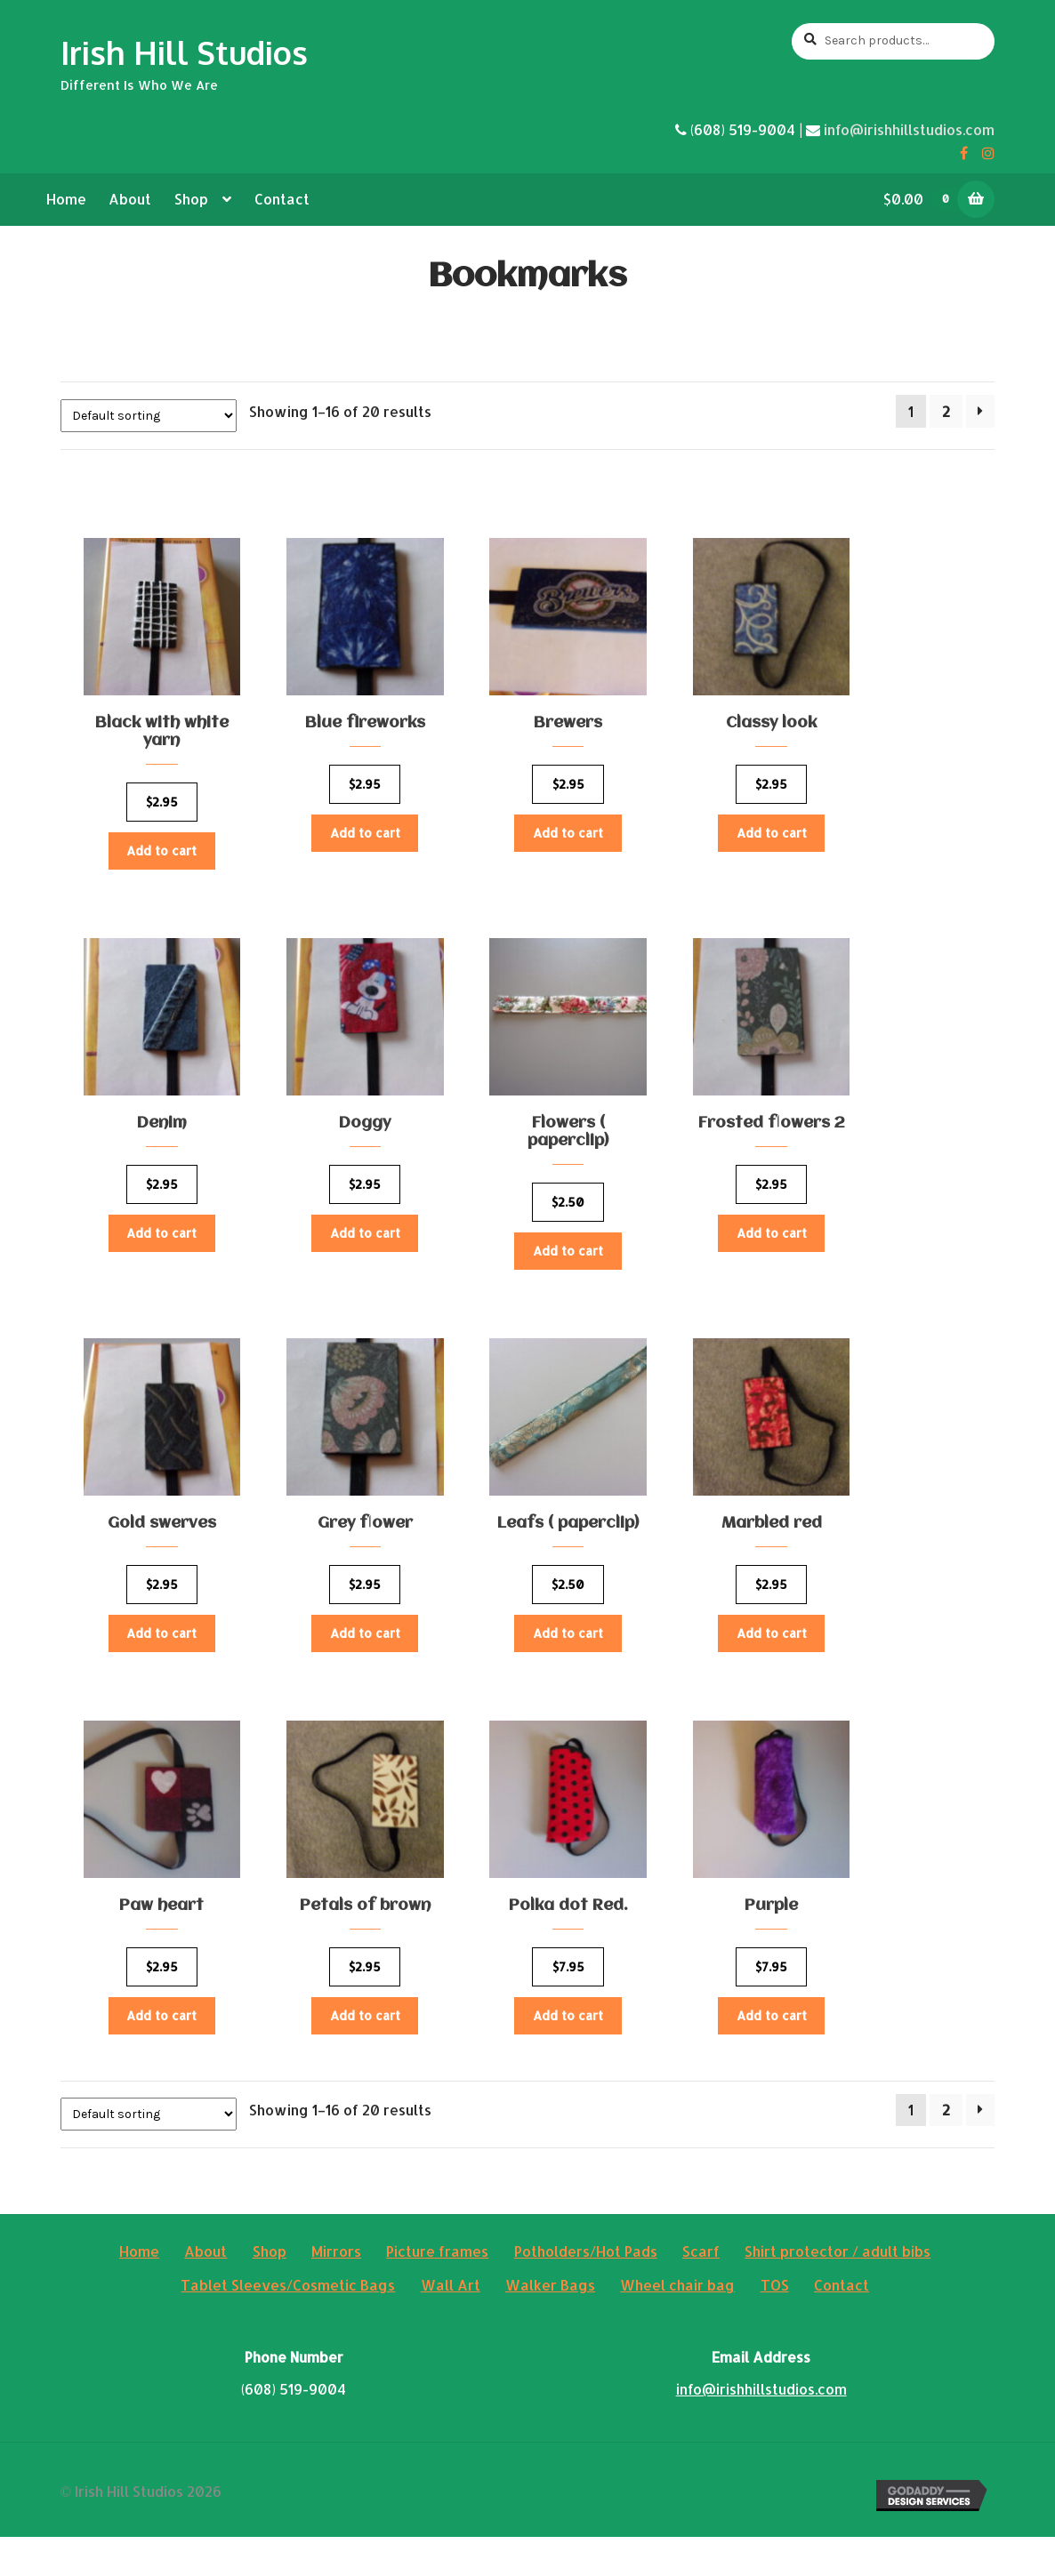 The height and width of the screenshot is (2576, 1055). I want to click on info@irishhillstudios.com, so click(909, 129).